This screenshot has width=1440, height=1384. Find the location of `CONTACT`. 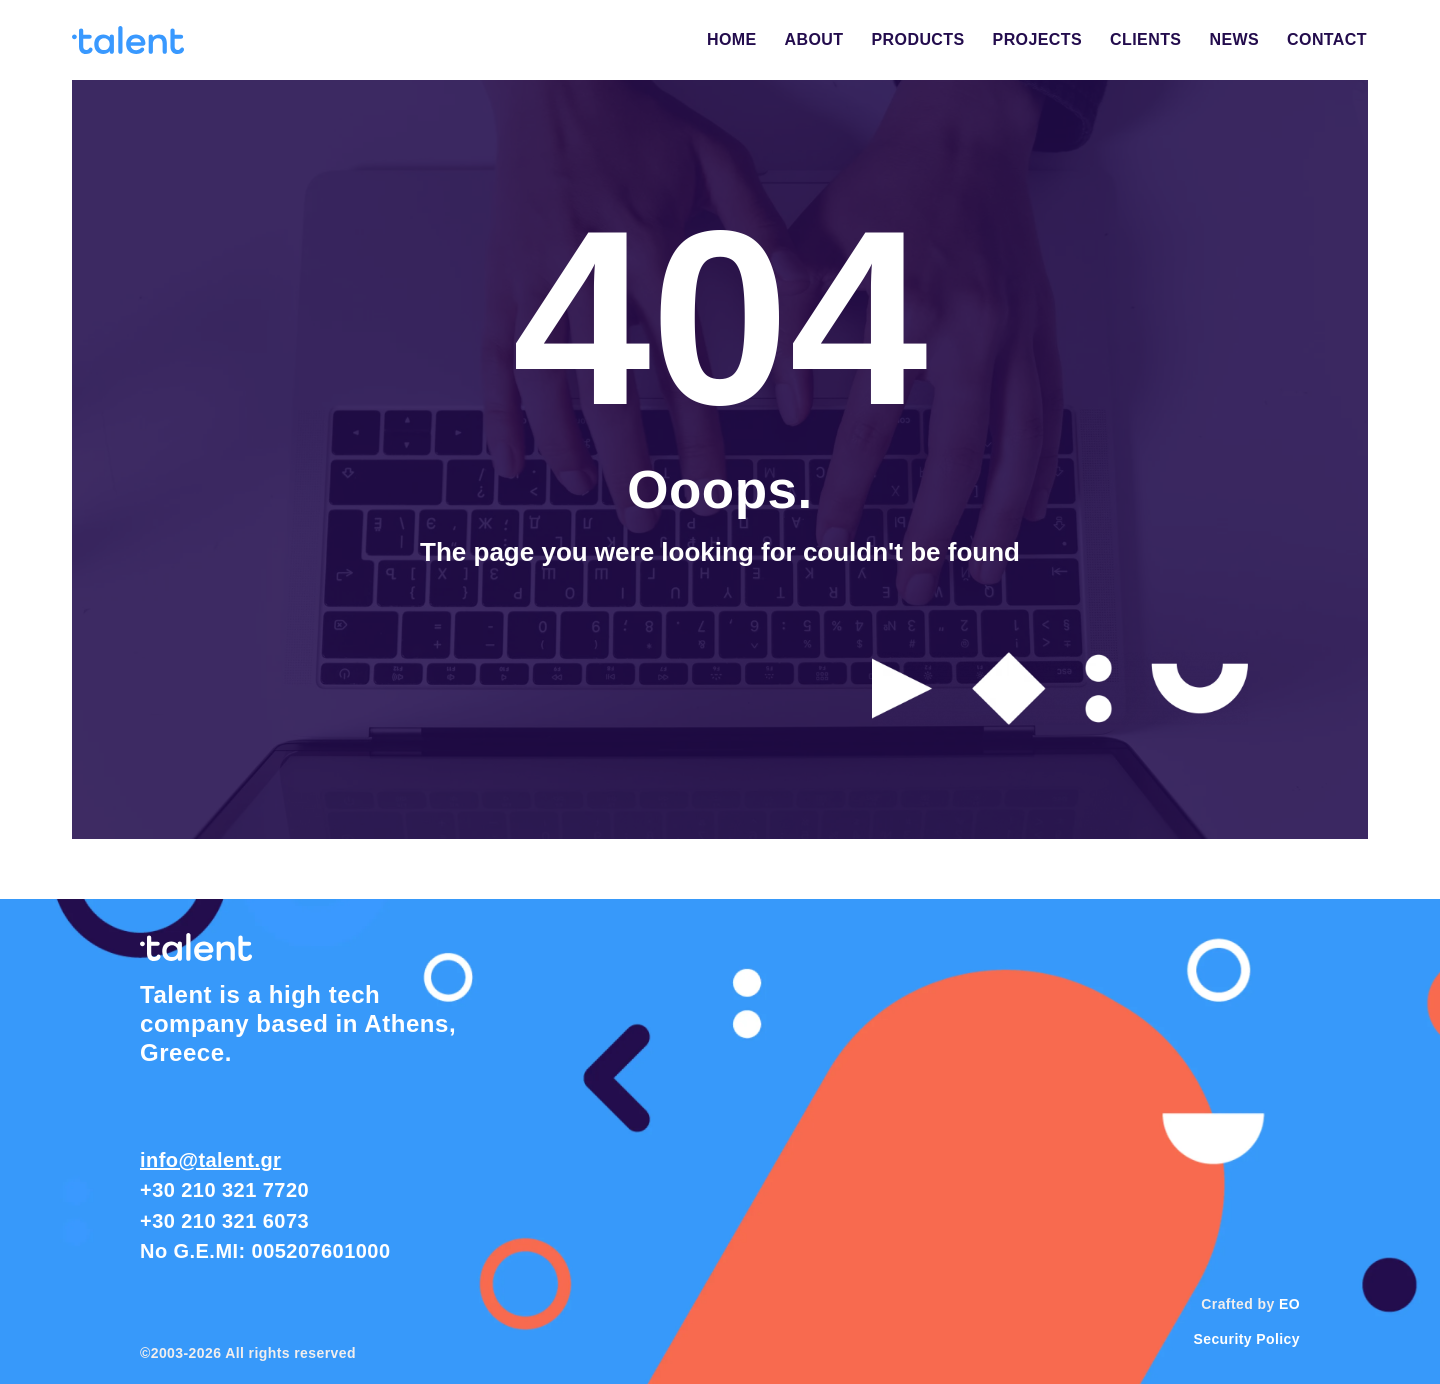

CONTACT is located at coordinates (1327, 39).